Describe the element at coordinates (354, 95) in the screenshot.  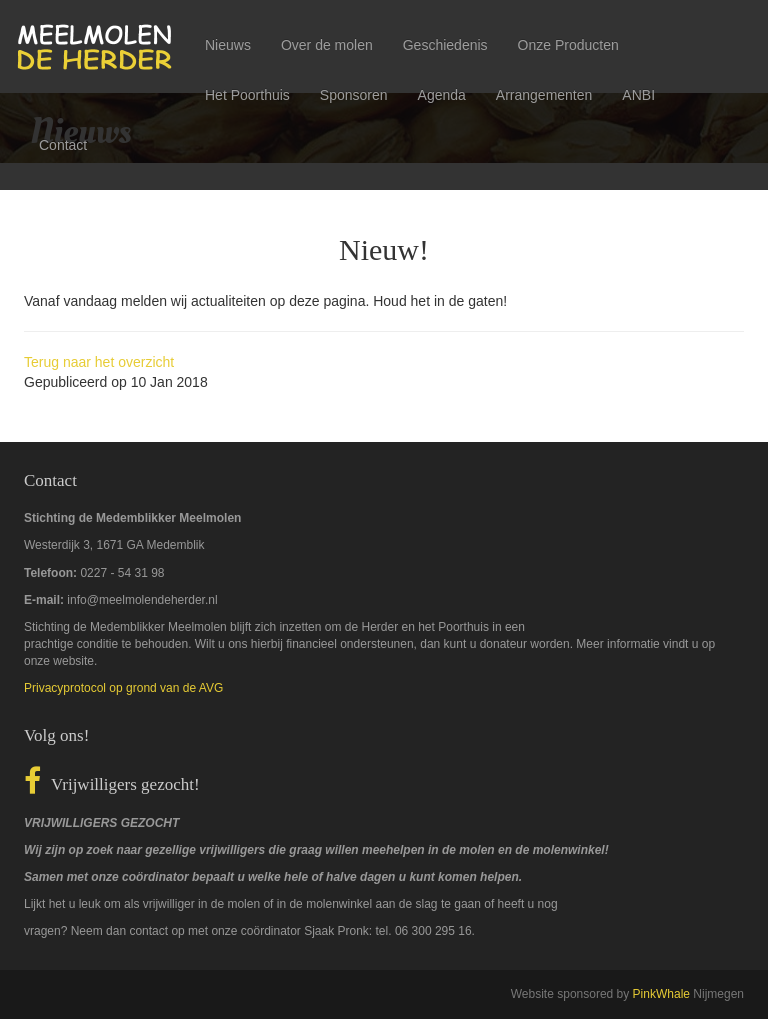
I see `Sponsoren` at that location.